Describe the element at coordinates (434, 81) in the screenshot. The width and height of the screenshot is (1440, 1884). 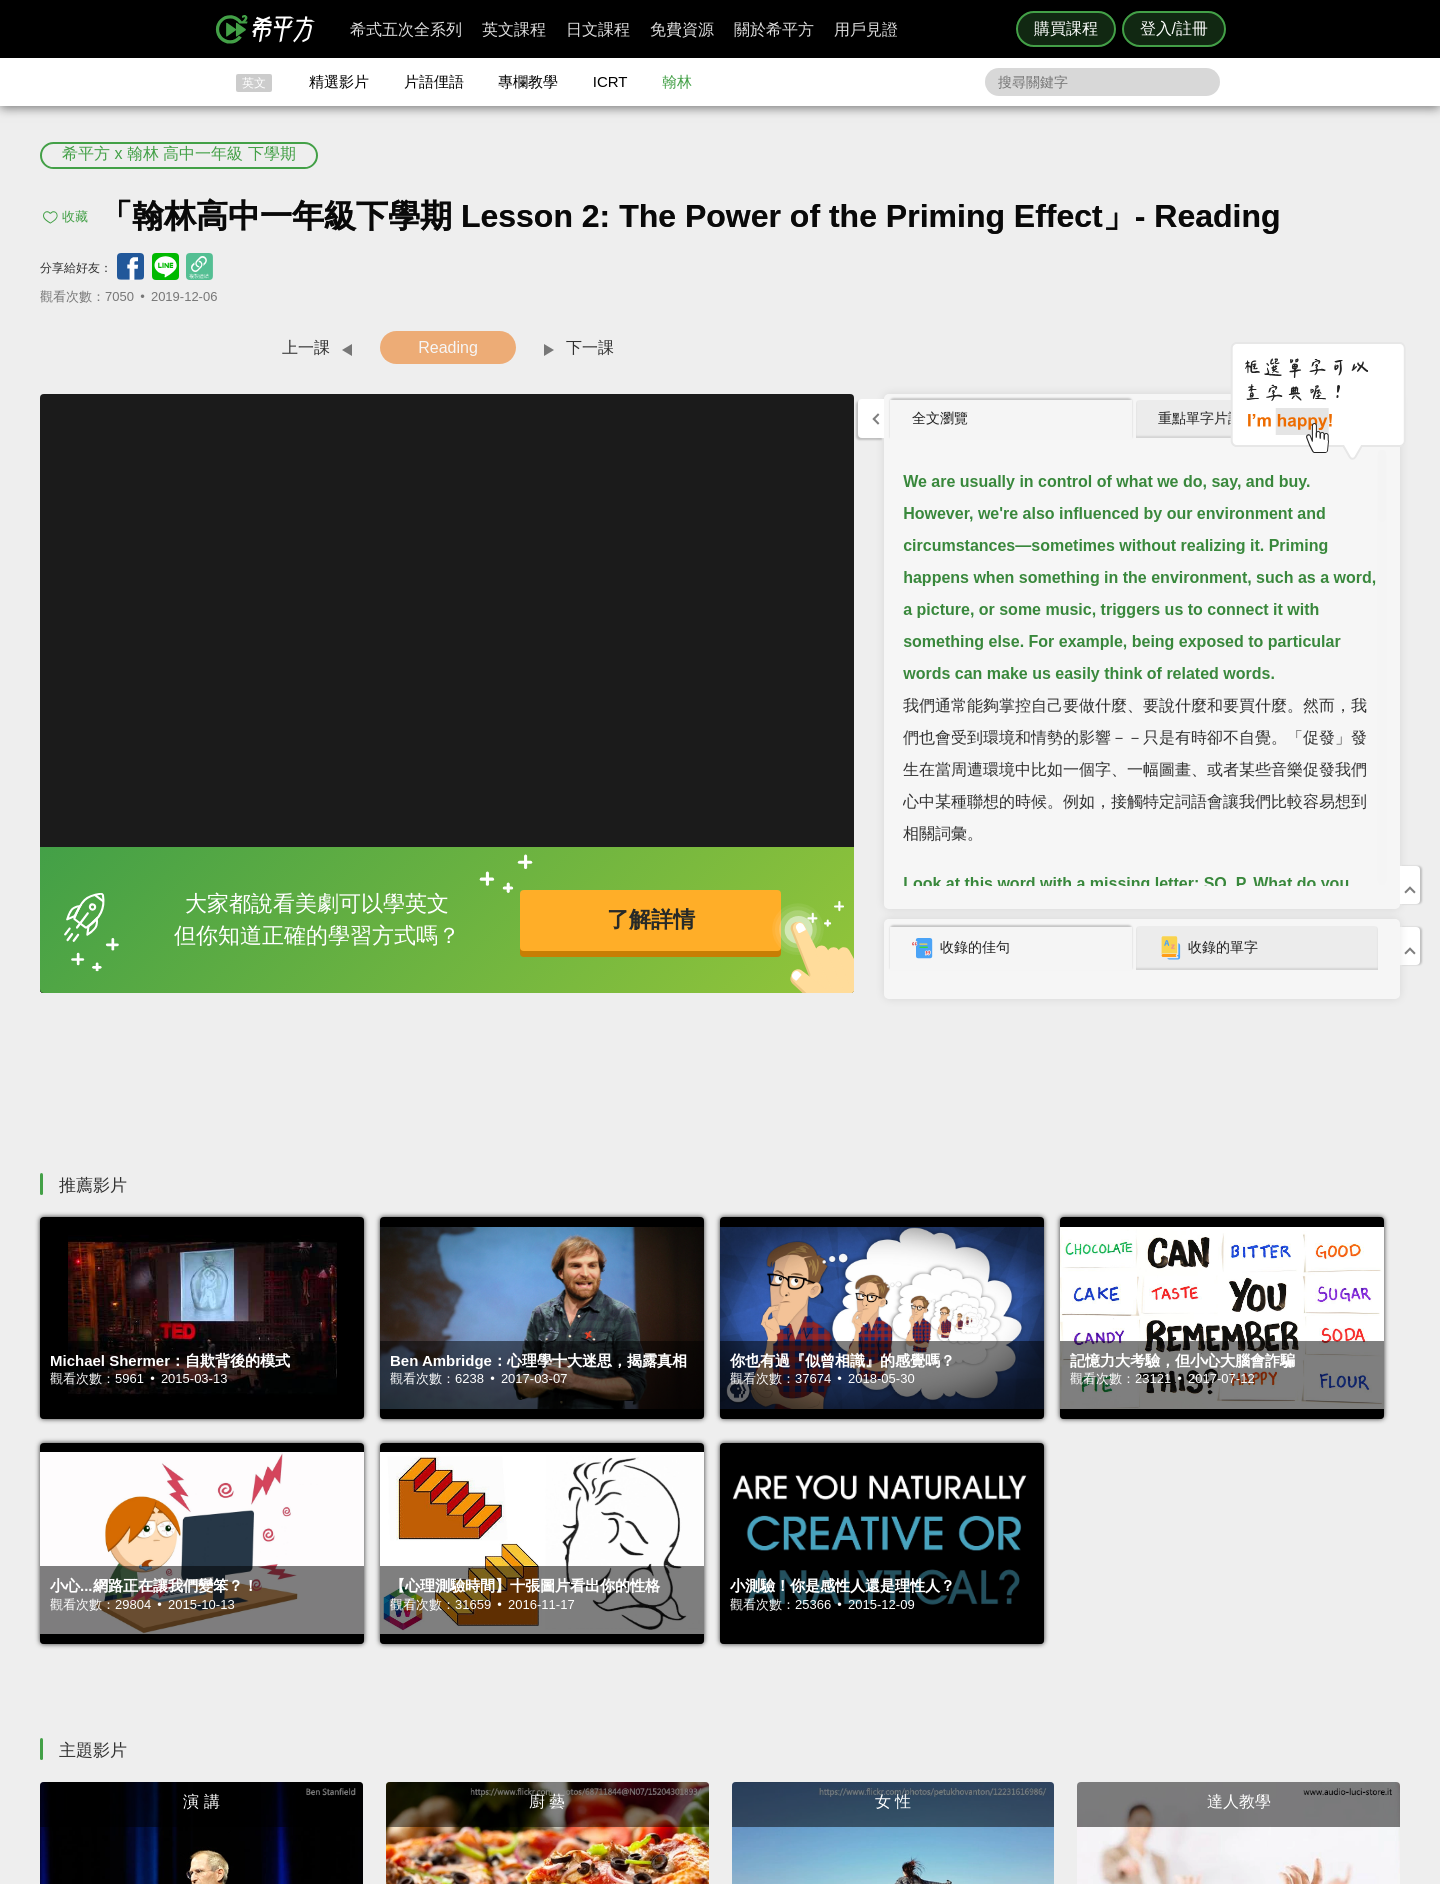
I see `片語俚語` at that location.